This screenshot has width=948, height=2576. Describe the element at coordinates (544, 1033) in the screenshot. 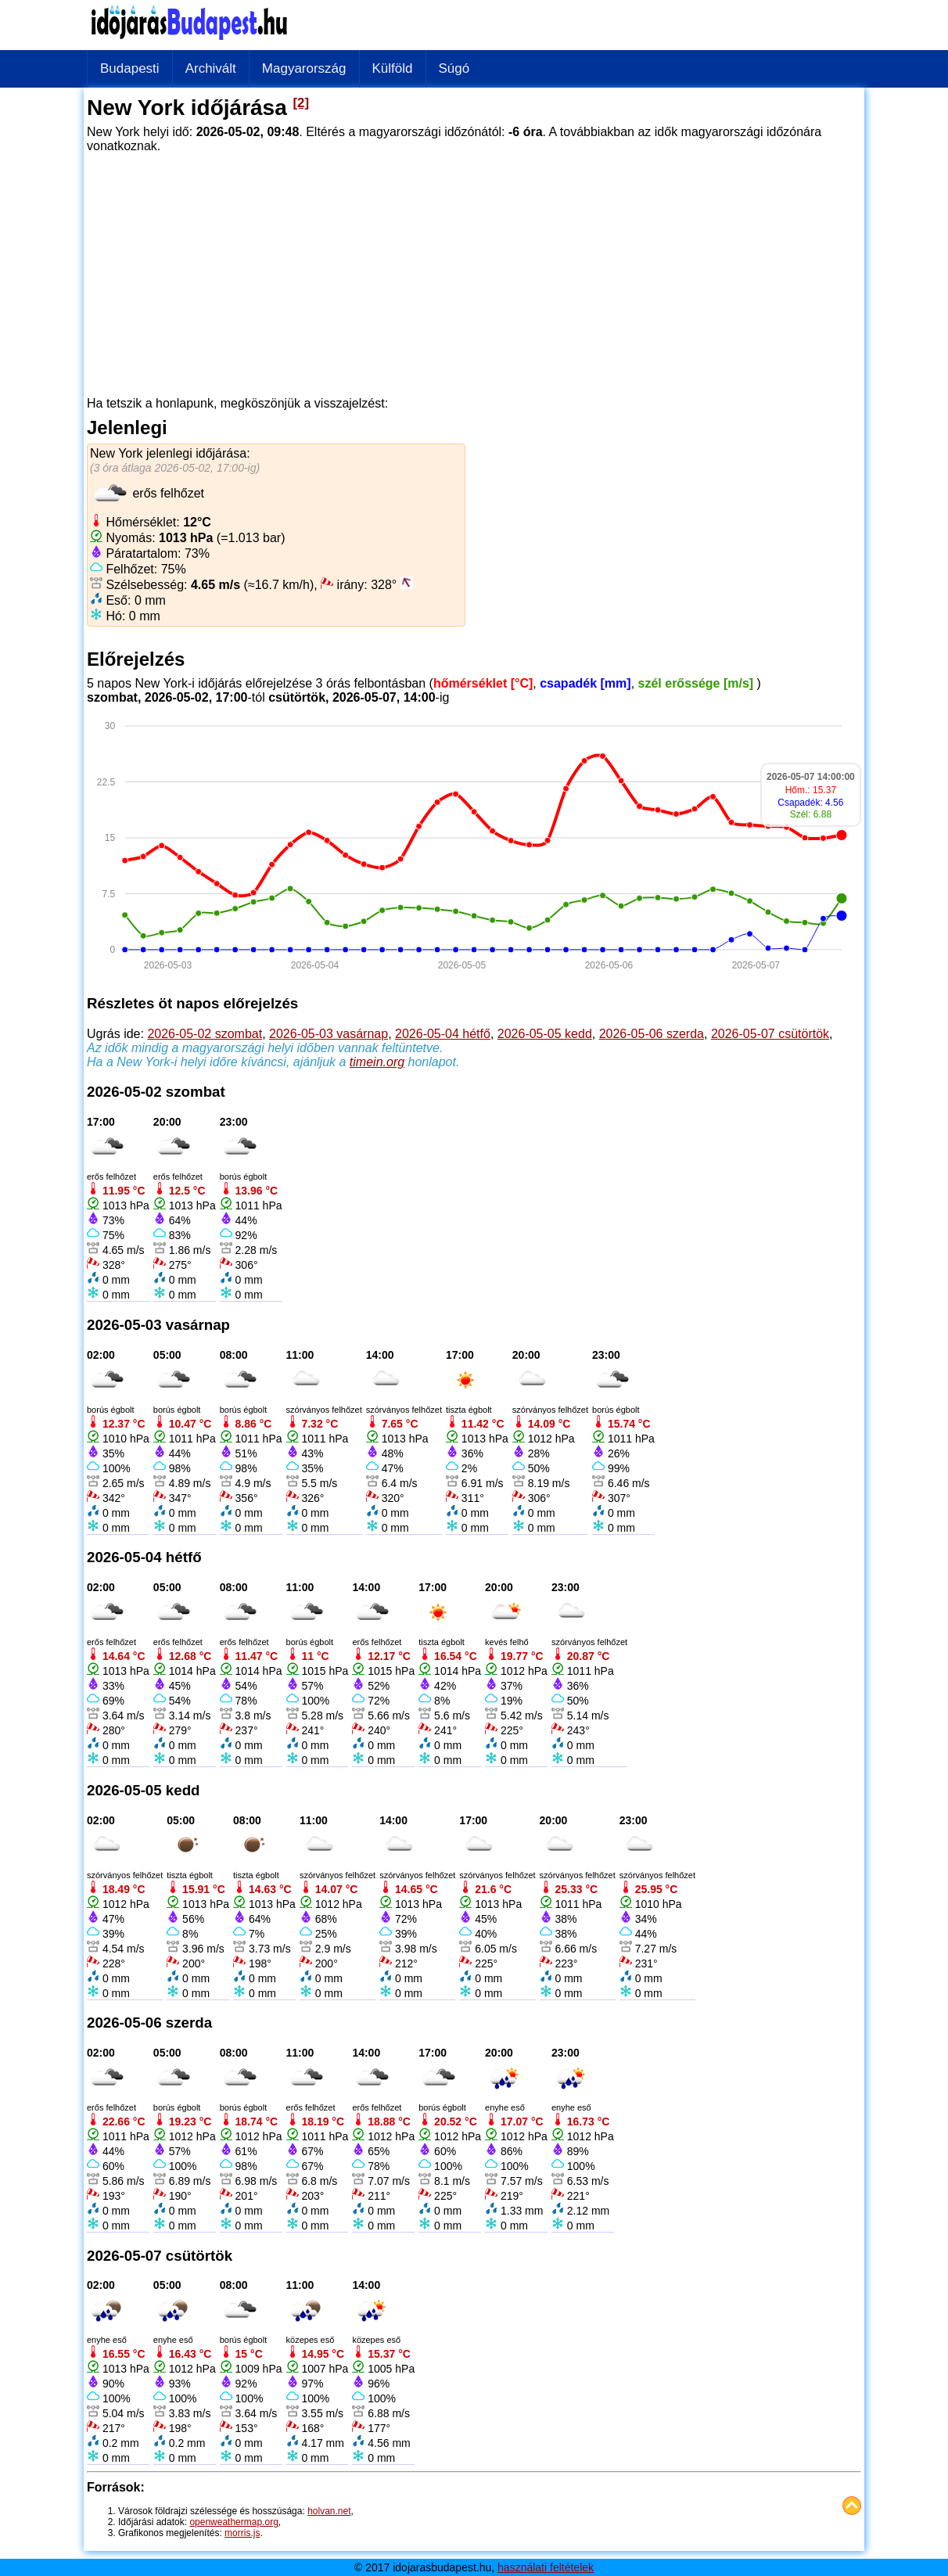

I see `2026-05-05 kedd` at that location.